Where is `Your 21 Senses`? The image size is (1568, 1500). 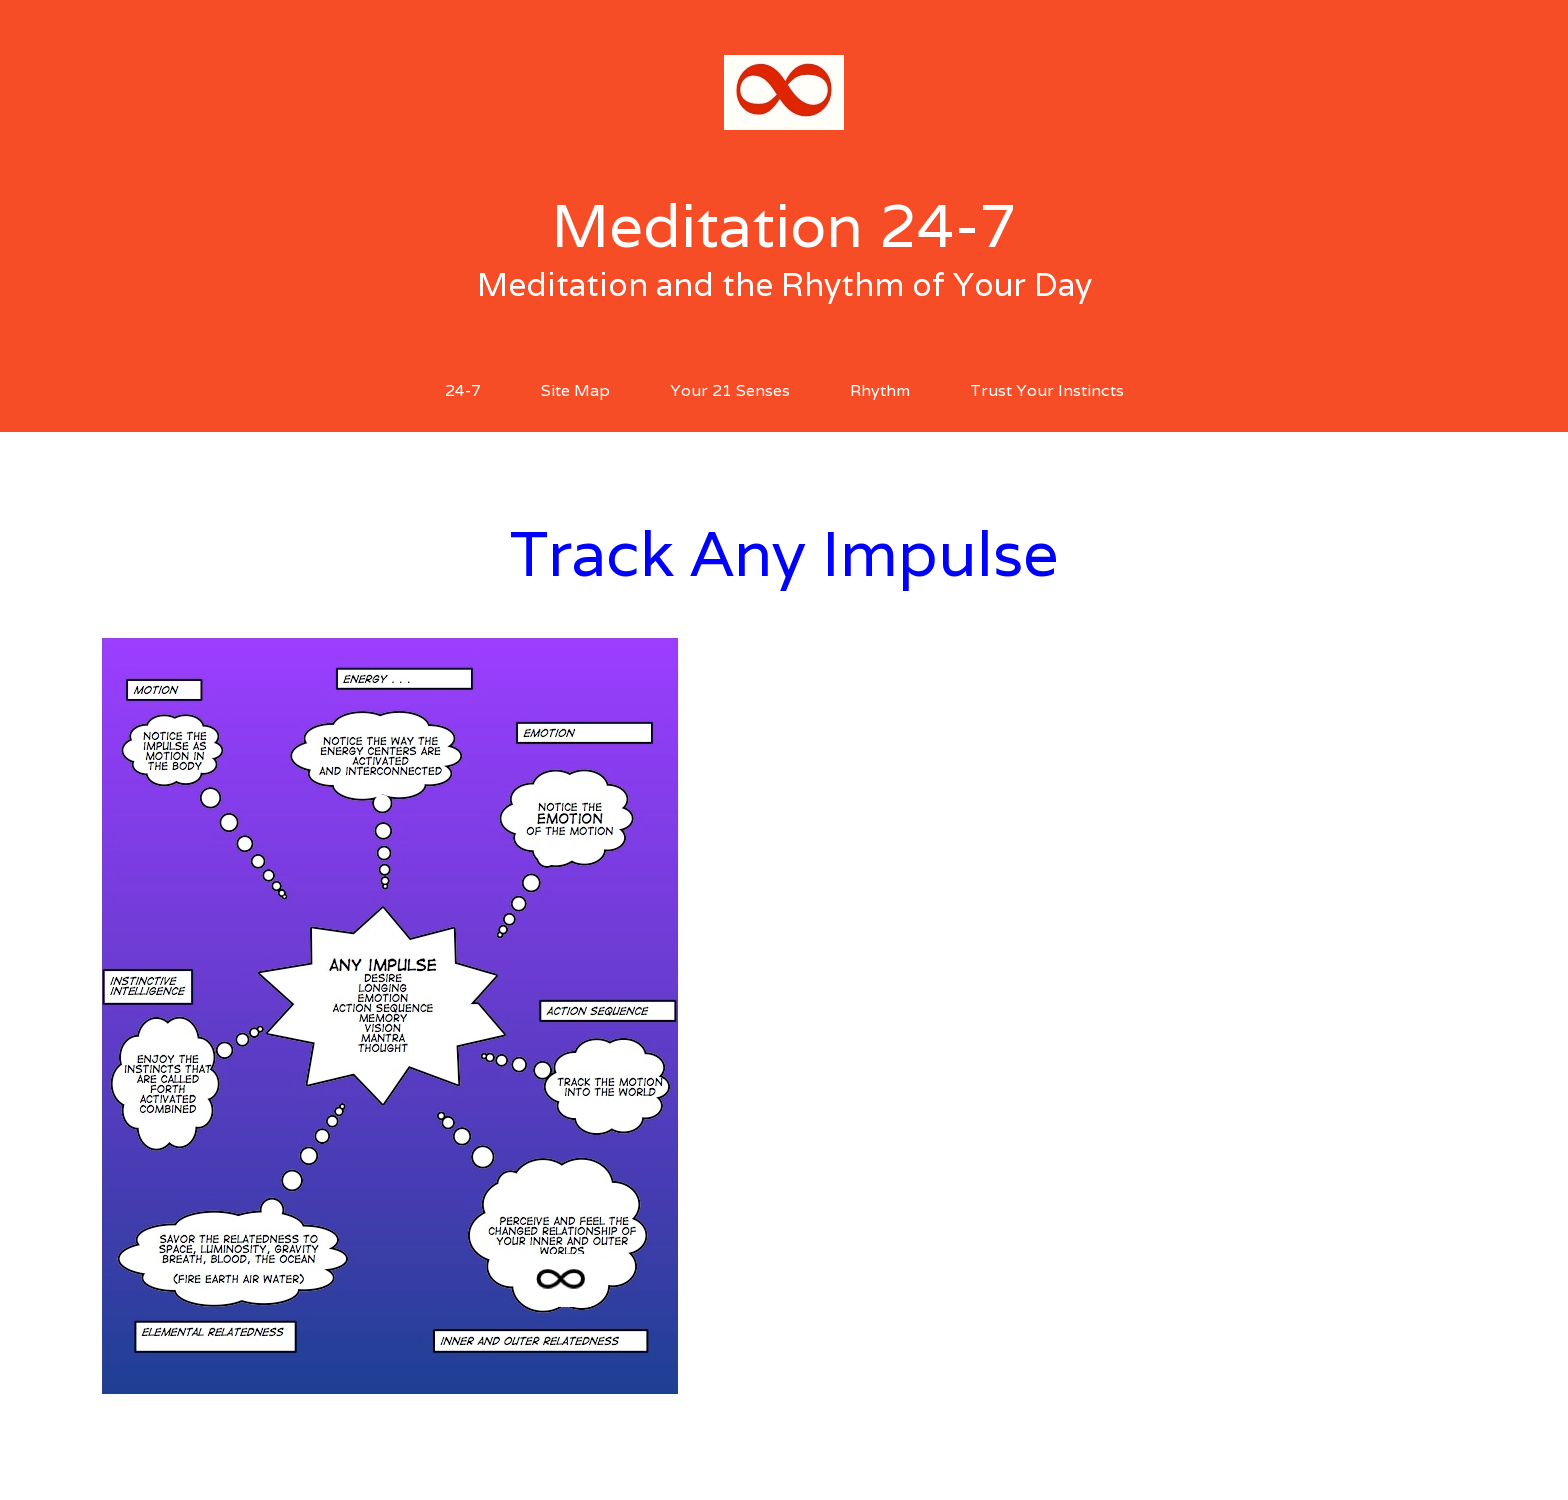 Your 21 Senses is located at coordinates (730, 390).